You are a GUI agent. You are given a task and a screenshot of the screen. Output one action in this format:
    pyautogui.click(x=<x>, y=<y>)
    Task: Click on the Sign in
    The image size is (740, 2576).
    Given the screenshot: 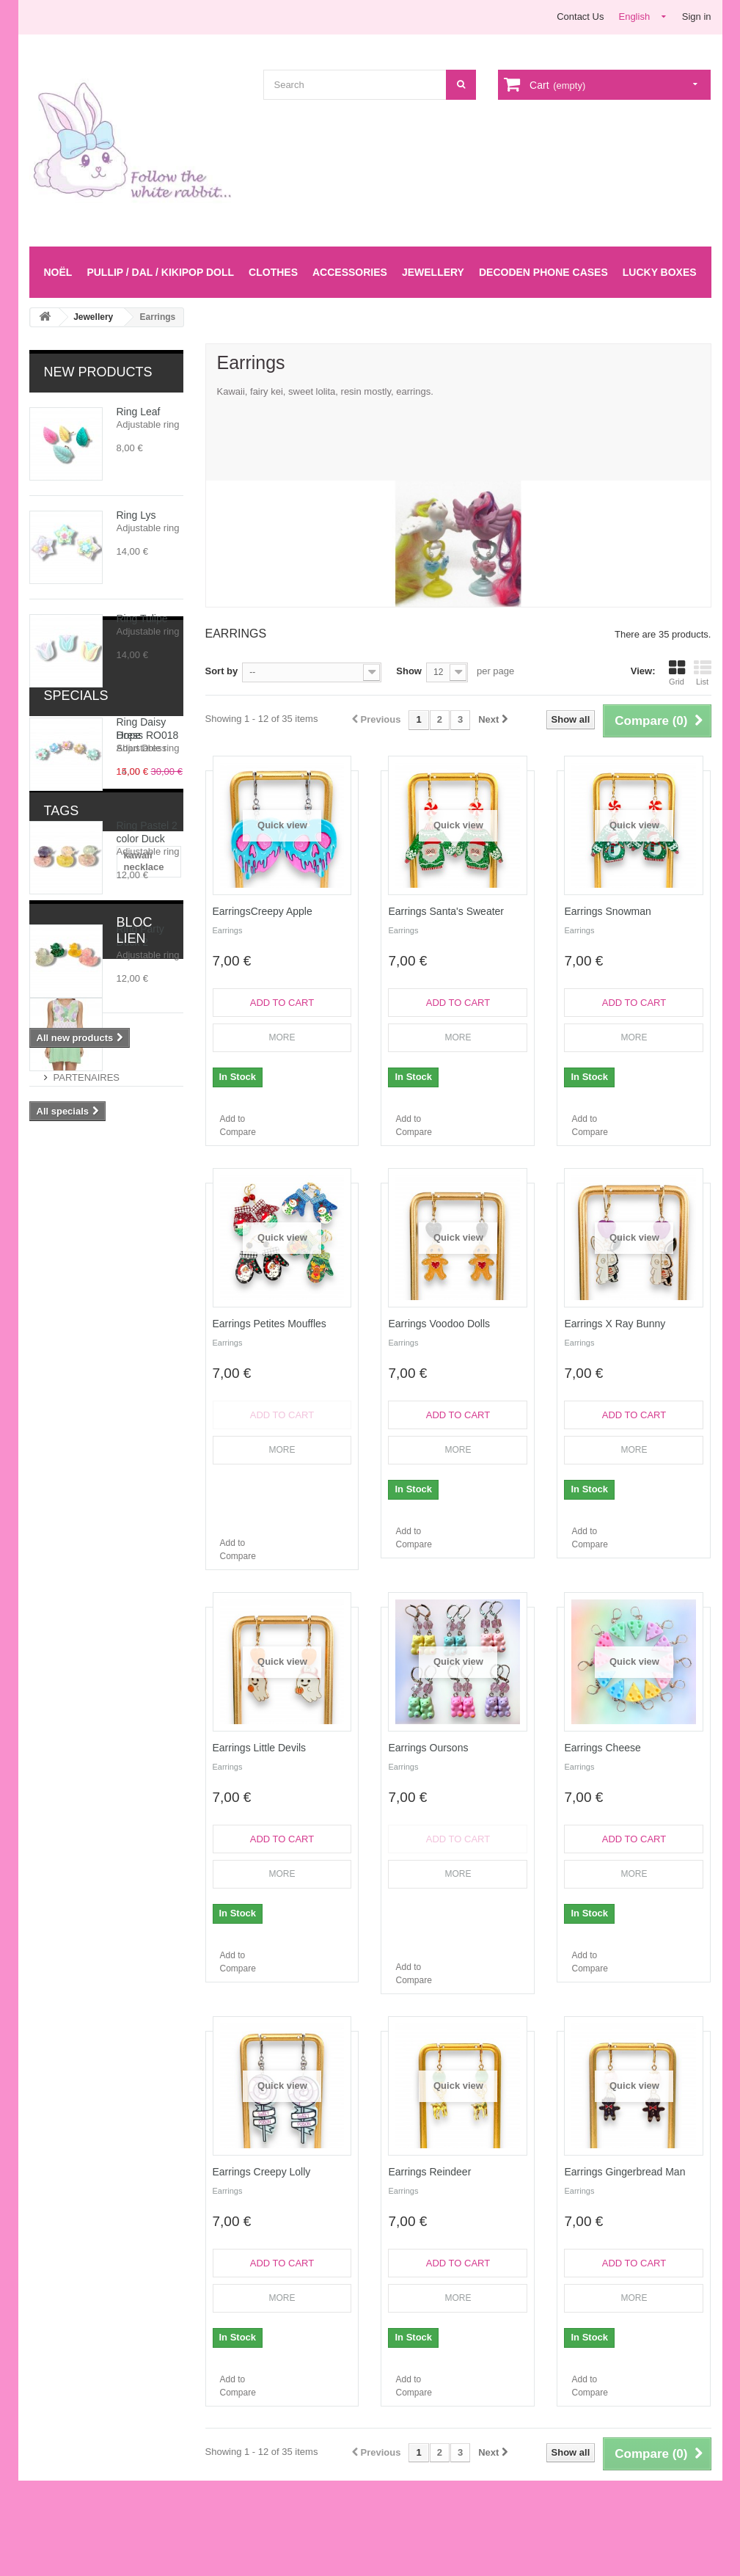 What is the action you would take?
    pyautogui.click(x=696, y=16)
    